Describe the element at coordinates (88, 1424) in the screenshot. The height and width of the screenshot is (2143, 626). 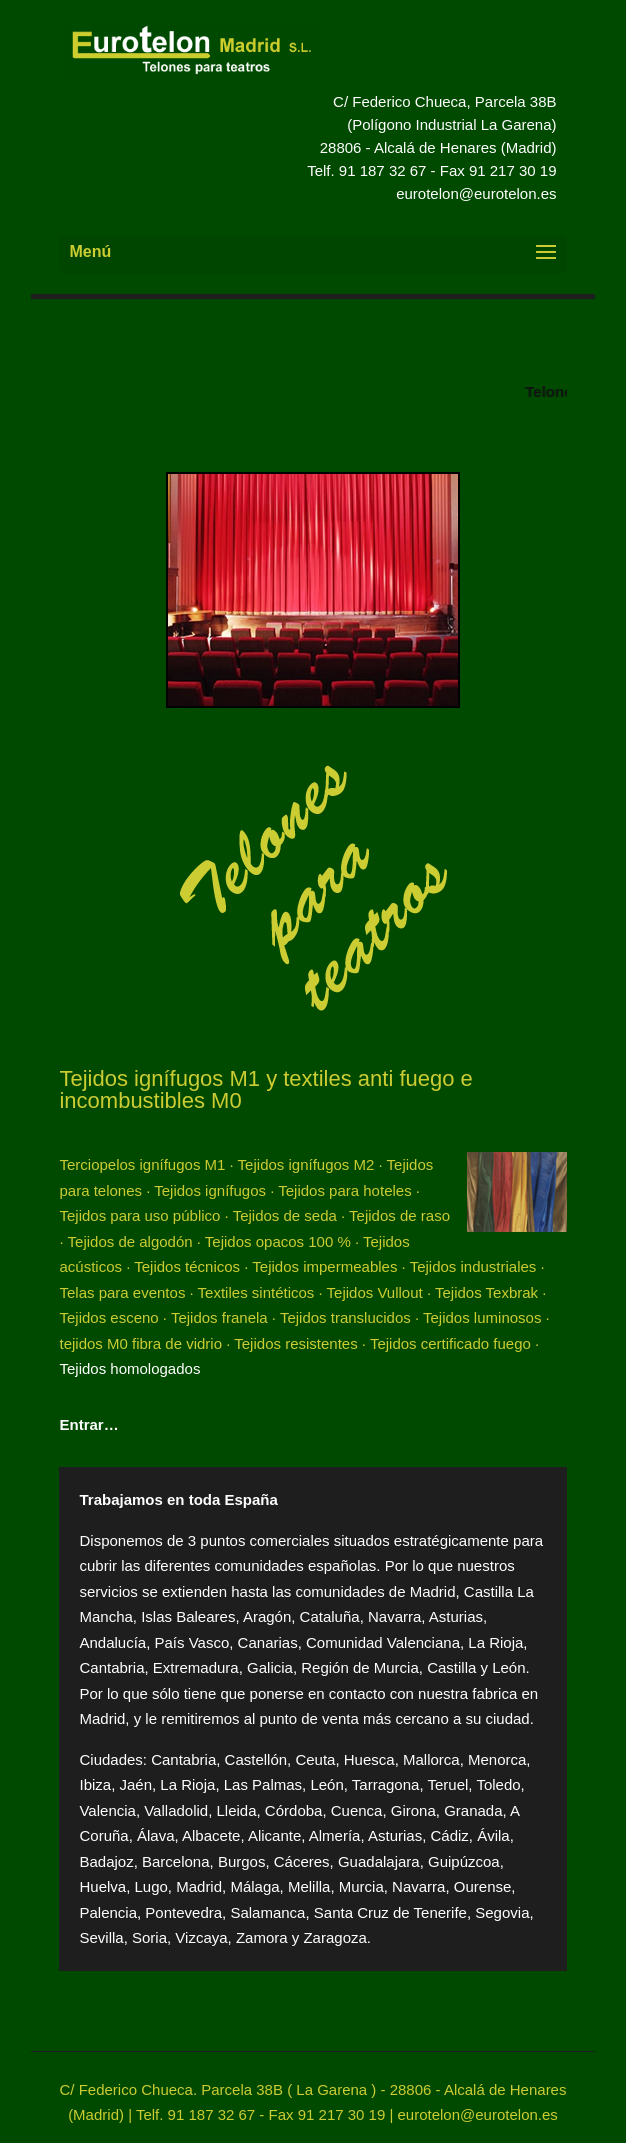
I see `Entrar…` at that location.